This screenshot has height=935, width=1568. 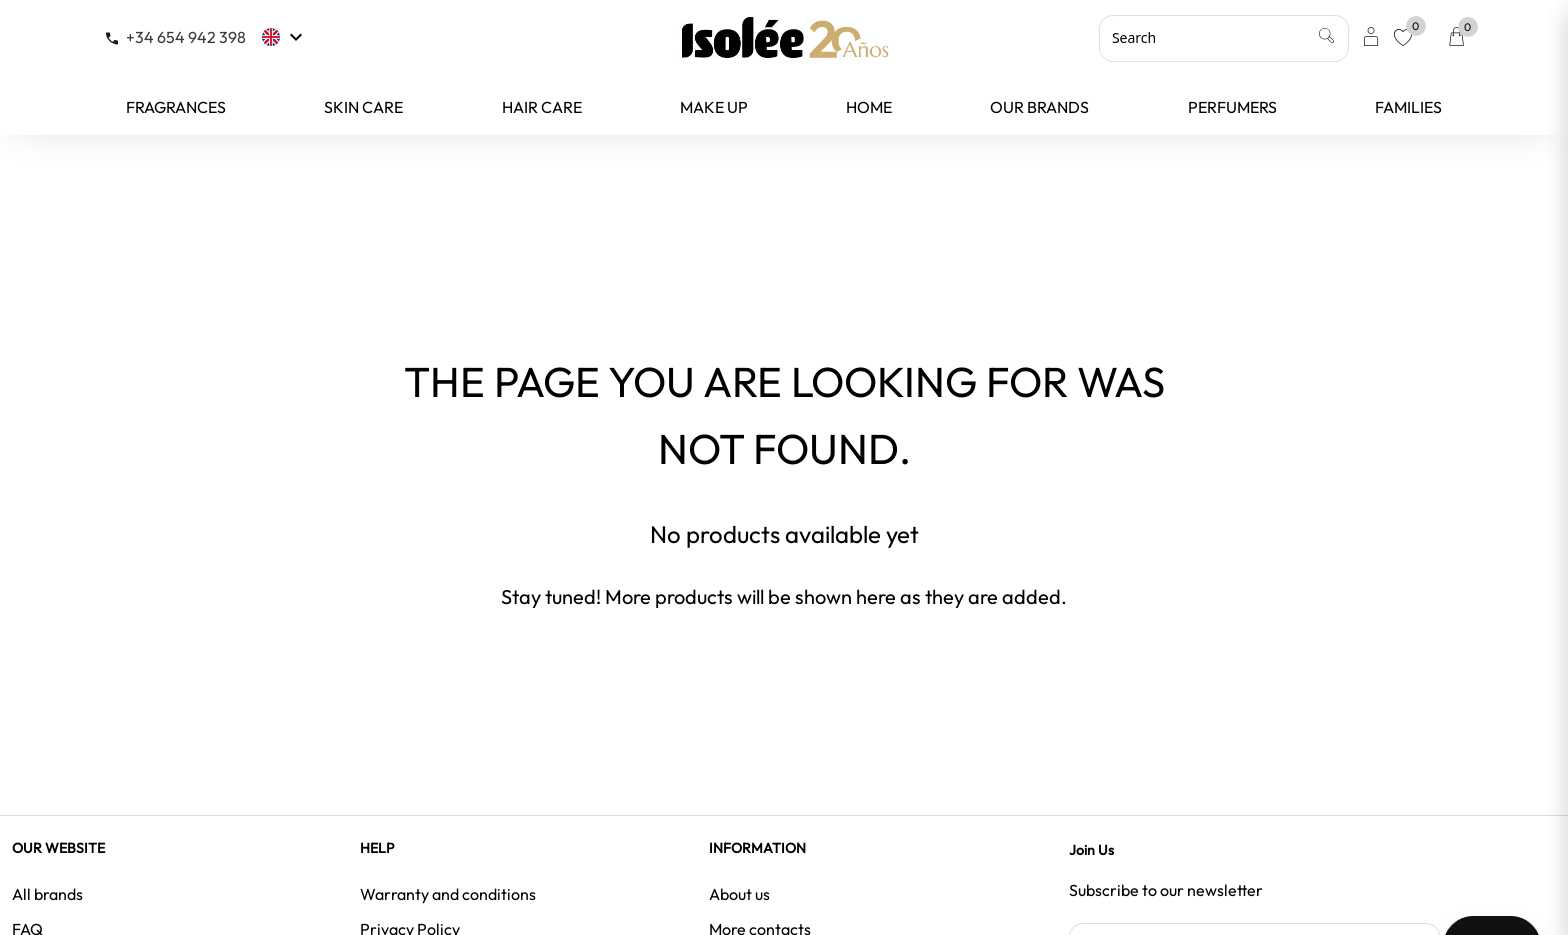 I want to click on Warranty and conditions, so click(x=448, y=894).